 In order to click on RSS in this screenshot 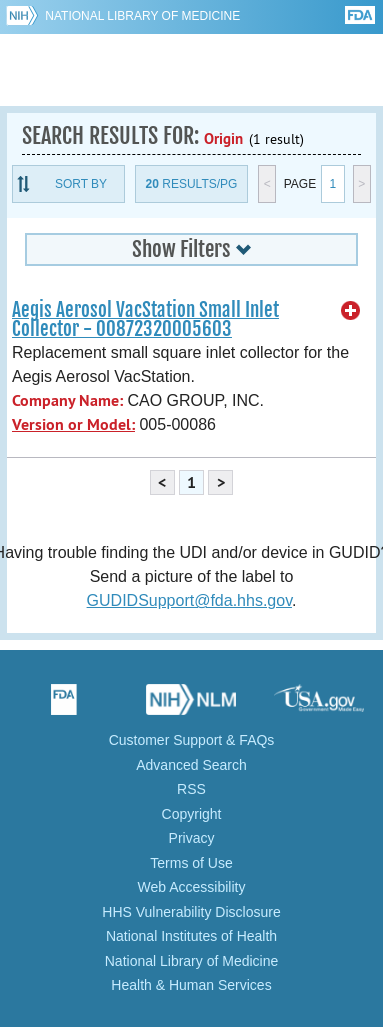, I will do `click(191, 789)`.